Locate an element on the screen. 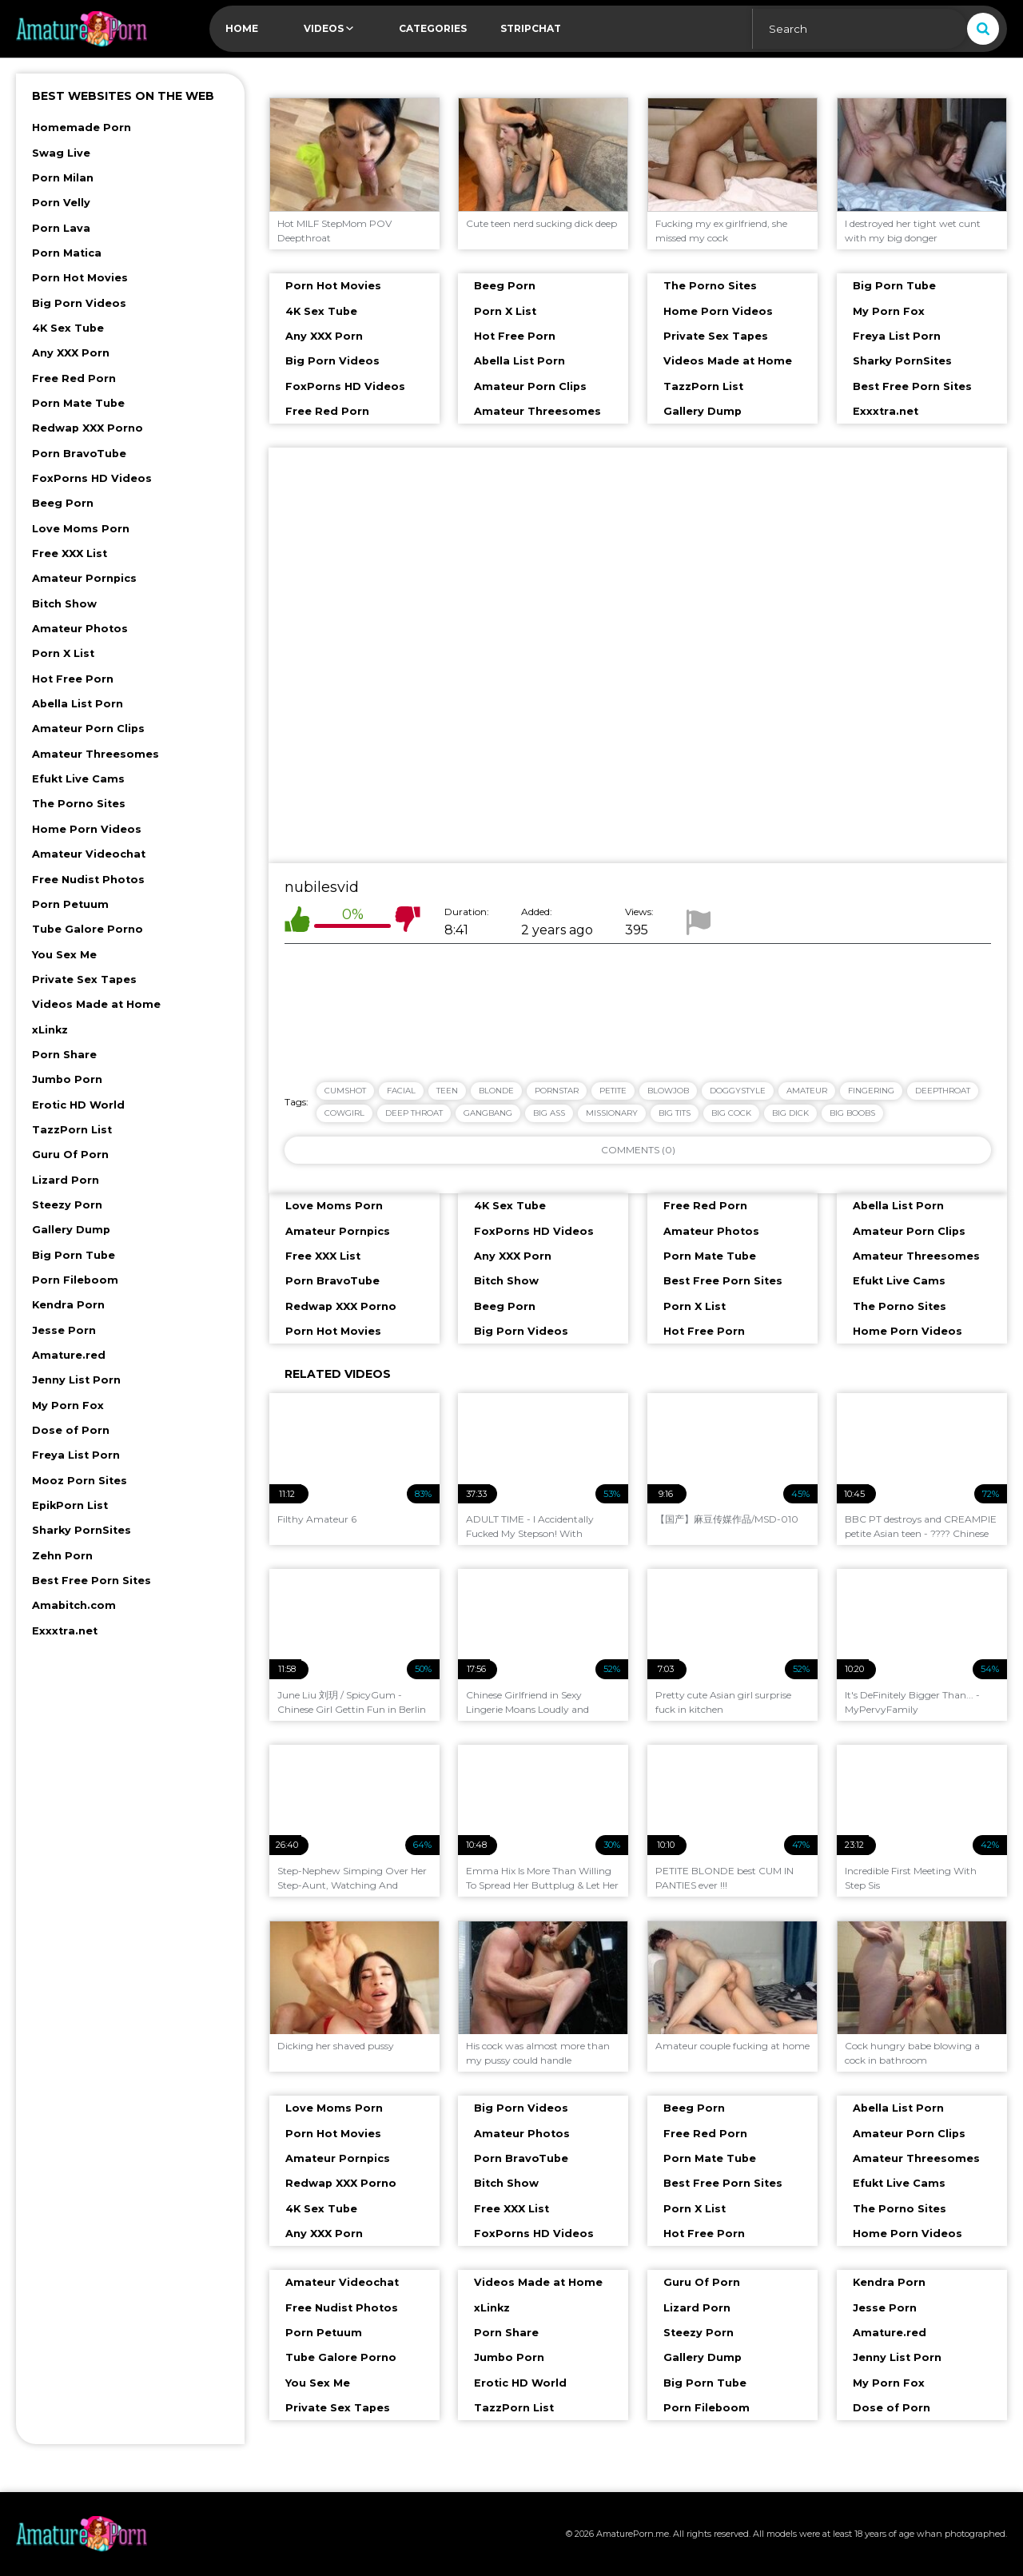 The width and height of the screenshot is (1023, 2576). Dose of Porn is located at coordinates (70, 1430).